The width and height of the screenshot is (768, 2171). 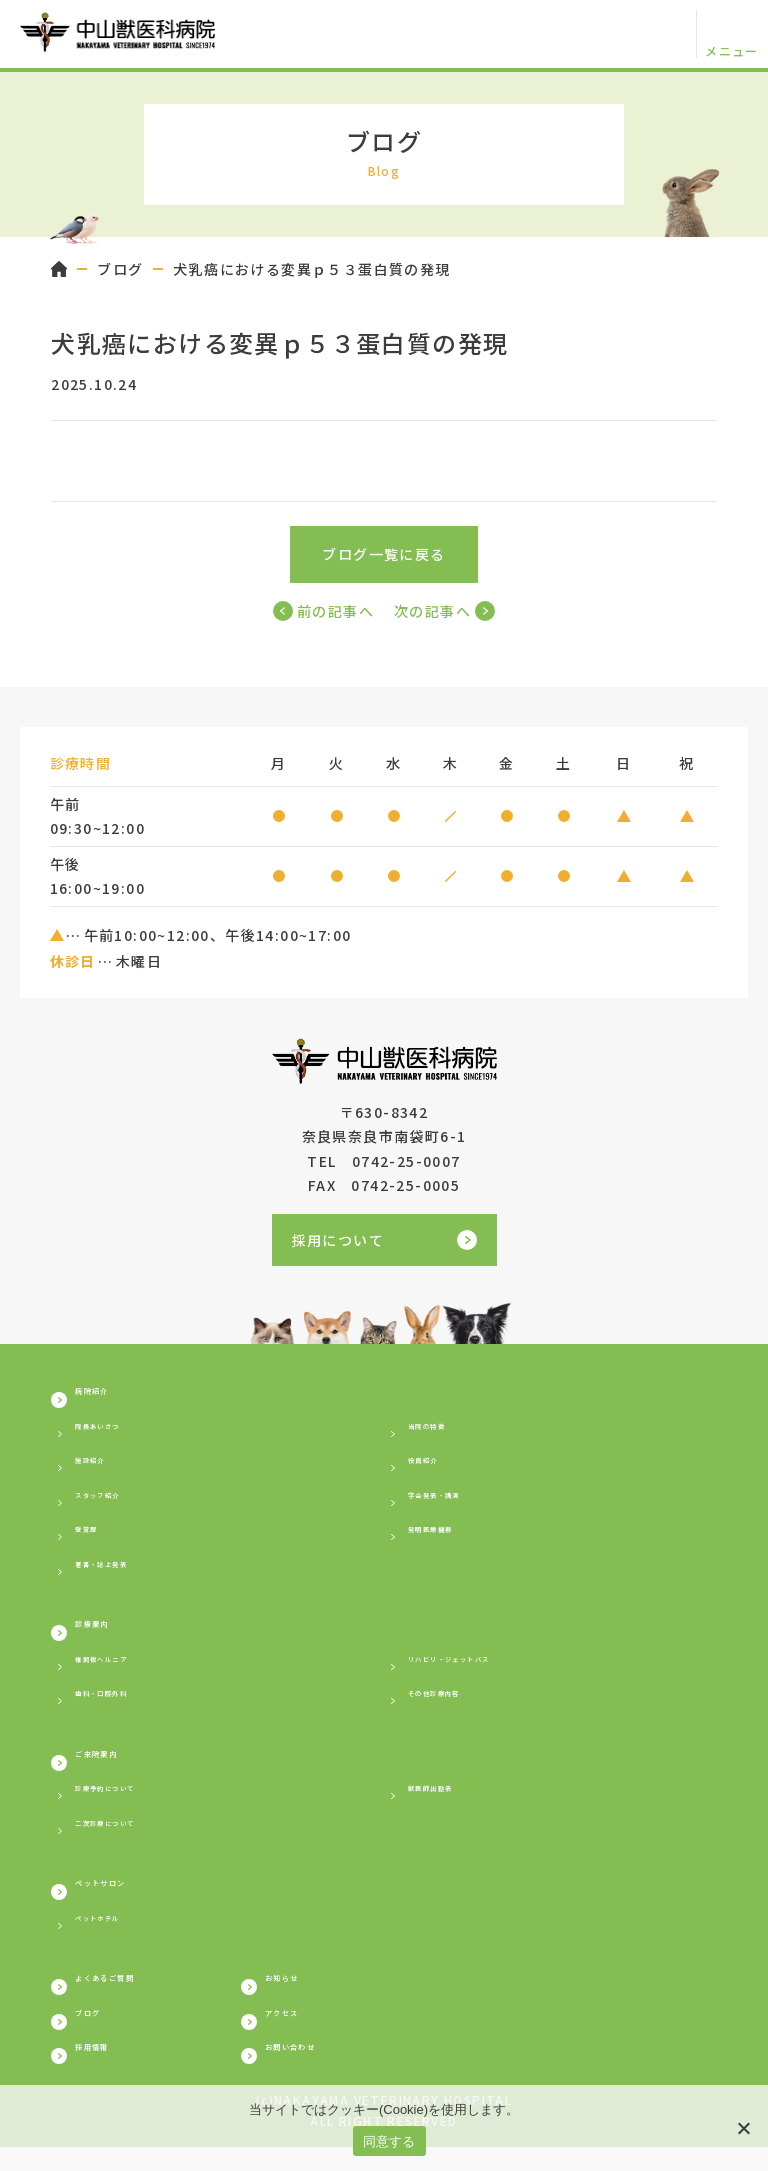 I want to click on 発明医療機器, so click(x=454, y=1530).